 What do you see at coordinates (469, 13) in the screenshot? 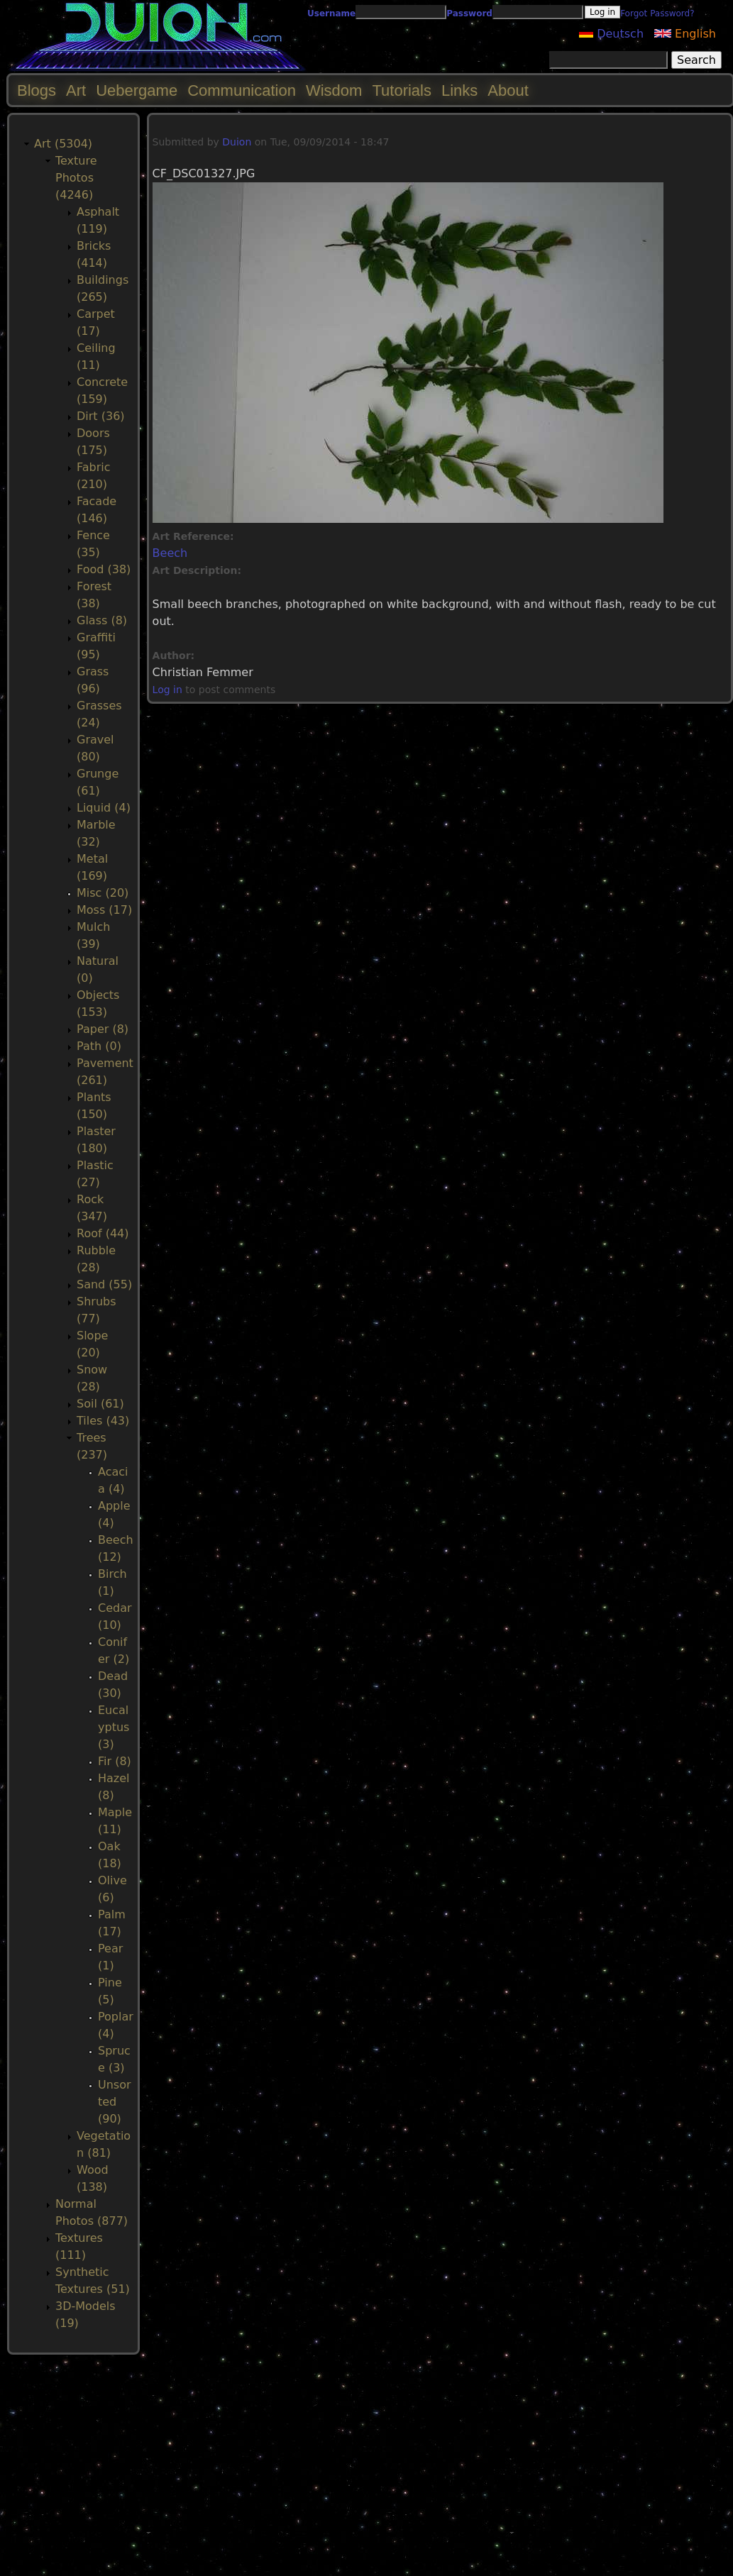
I see `Password` at bounding box center [469, 13].